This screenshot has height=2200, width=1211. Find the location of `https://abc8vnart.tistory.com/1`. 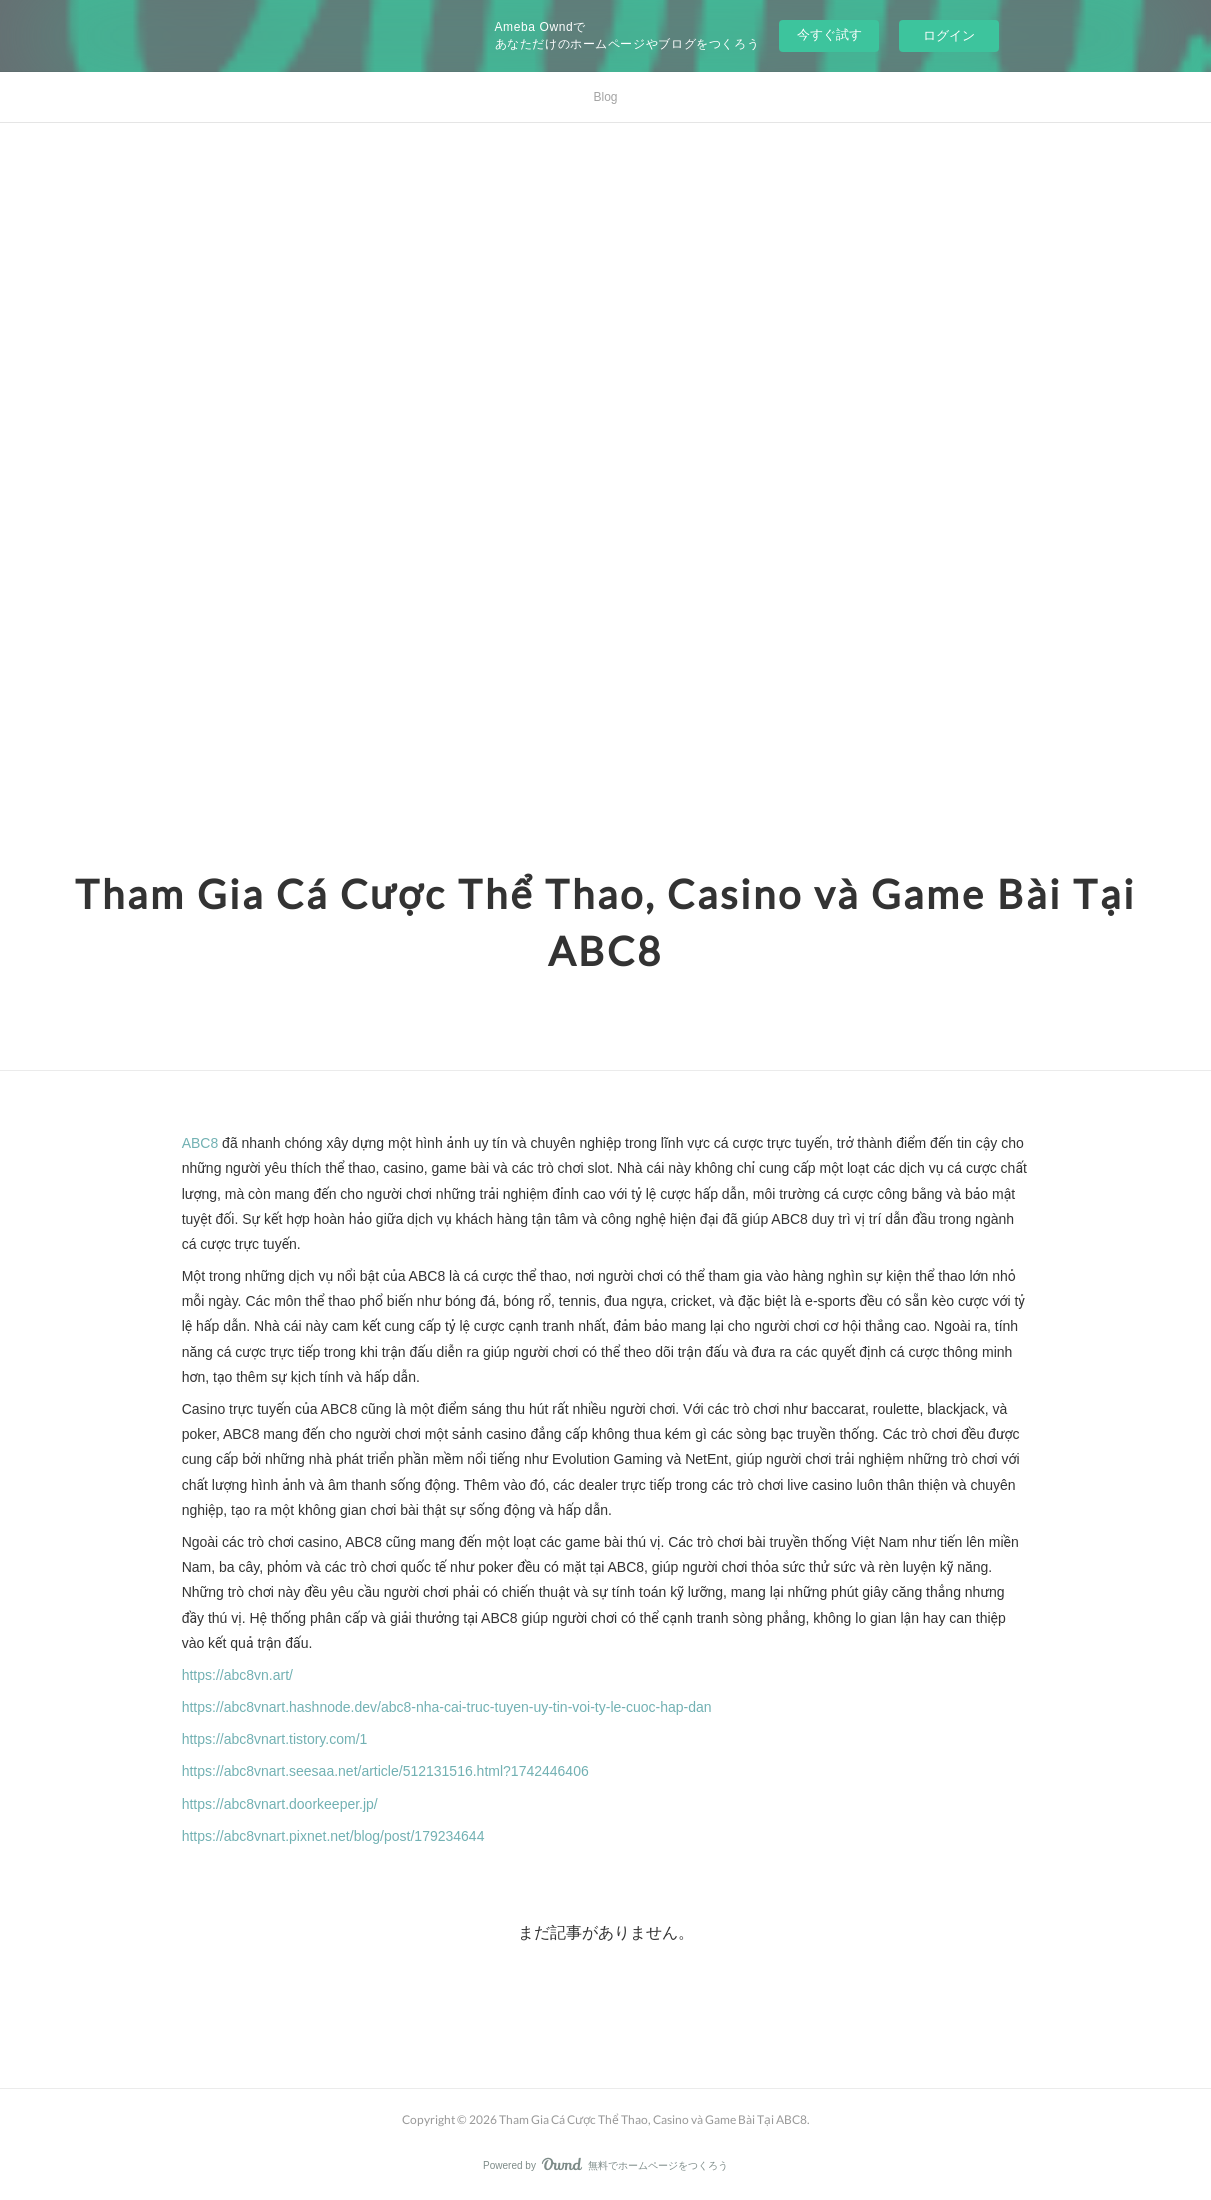

https://abc8vnart.tistory.com/1 is located at coordinates (275, 1739).